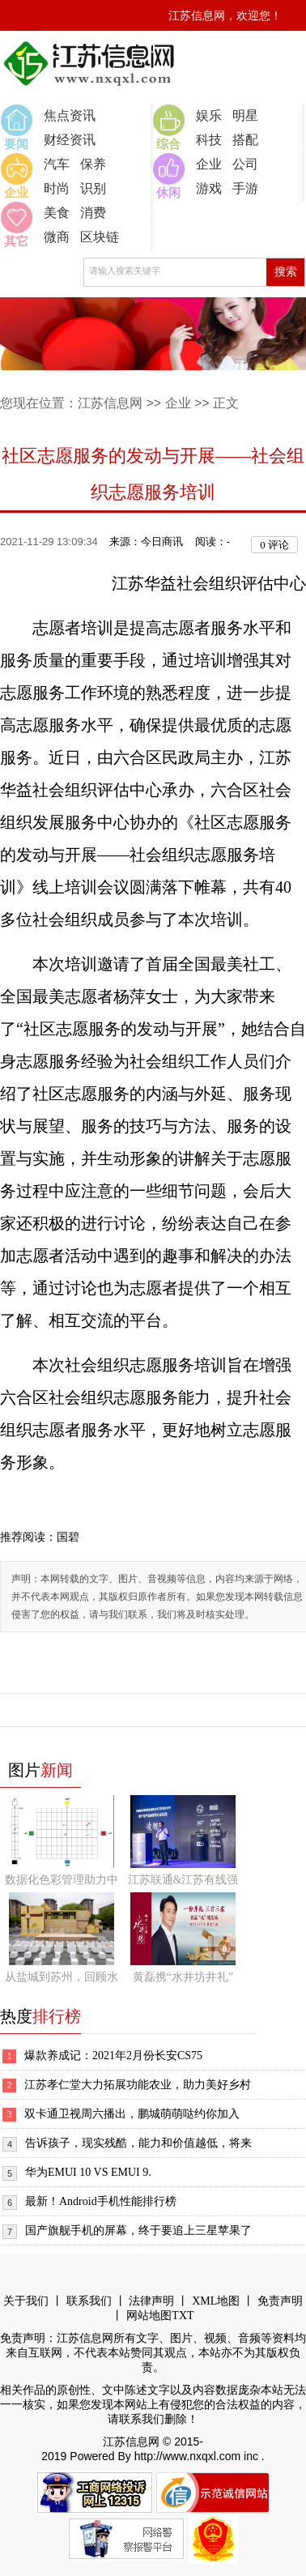  Describe the element at coordinates (151, 2301) in the screenshot. I see `法律声明` at that location.